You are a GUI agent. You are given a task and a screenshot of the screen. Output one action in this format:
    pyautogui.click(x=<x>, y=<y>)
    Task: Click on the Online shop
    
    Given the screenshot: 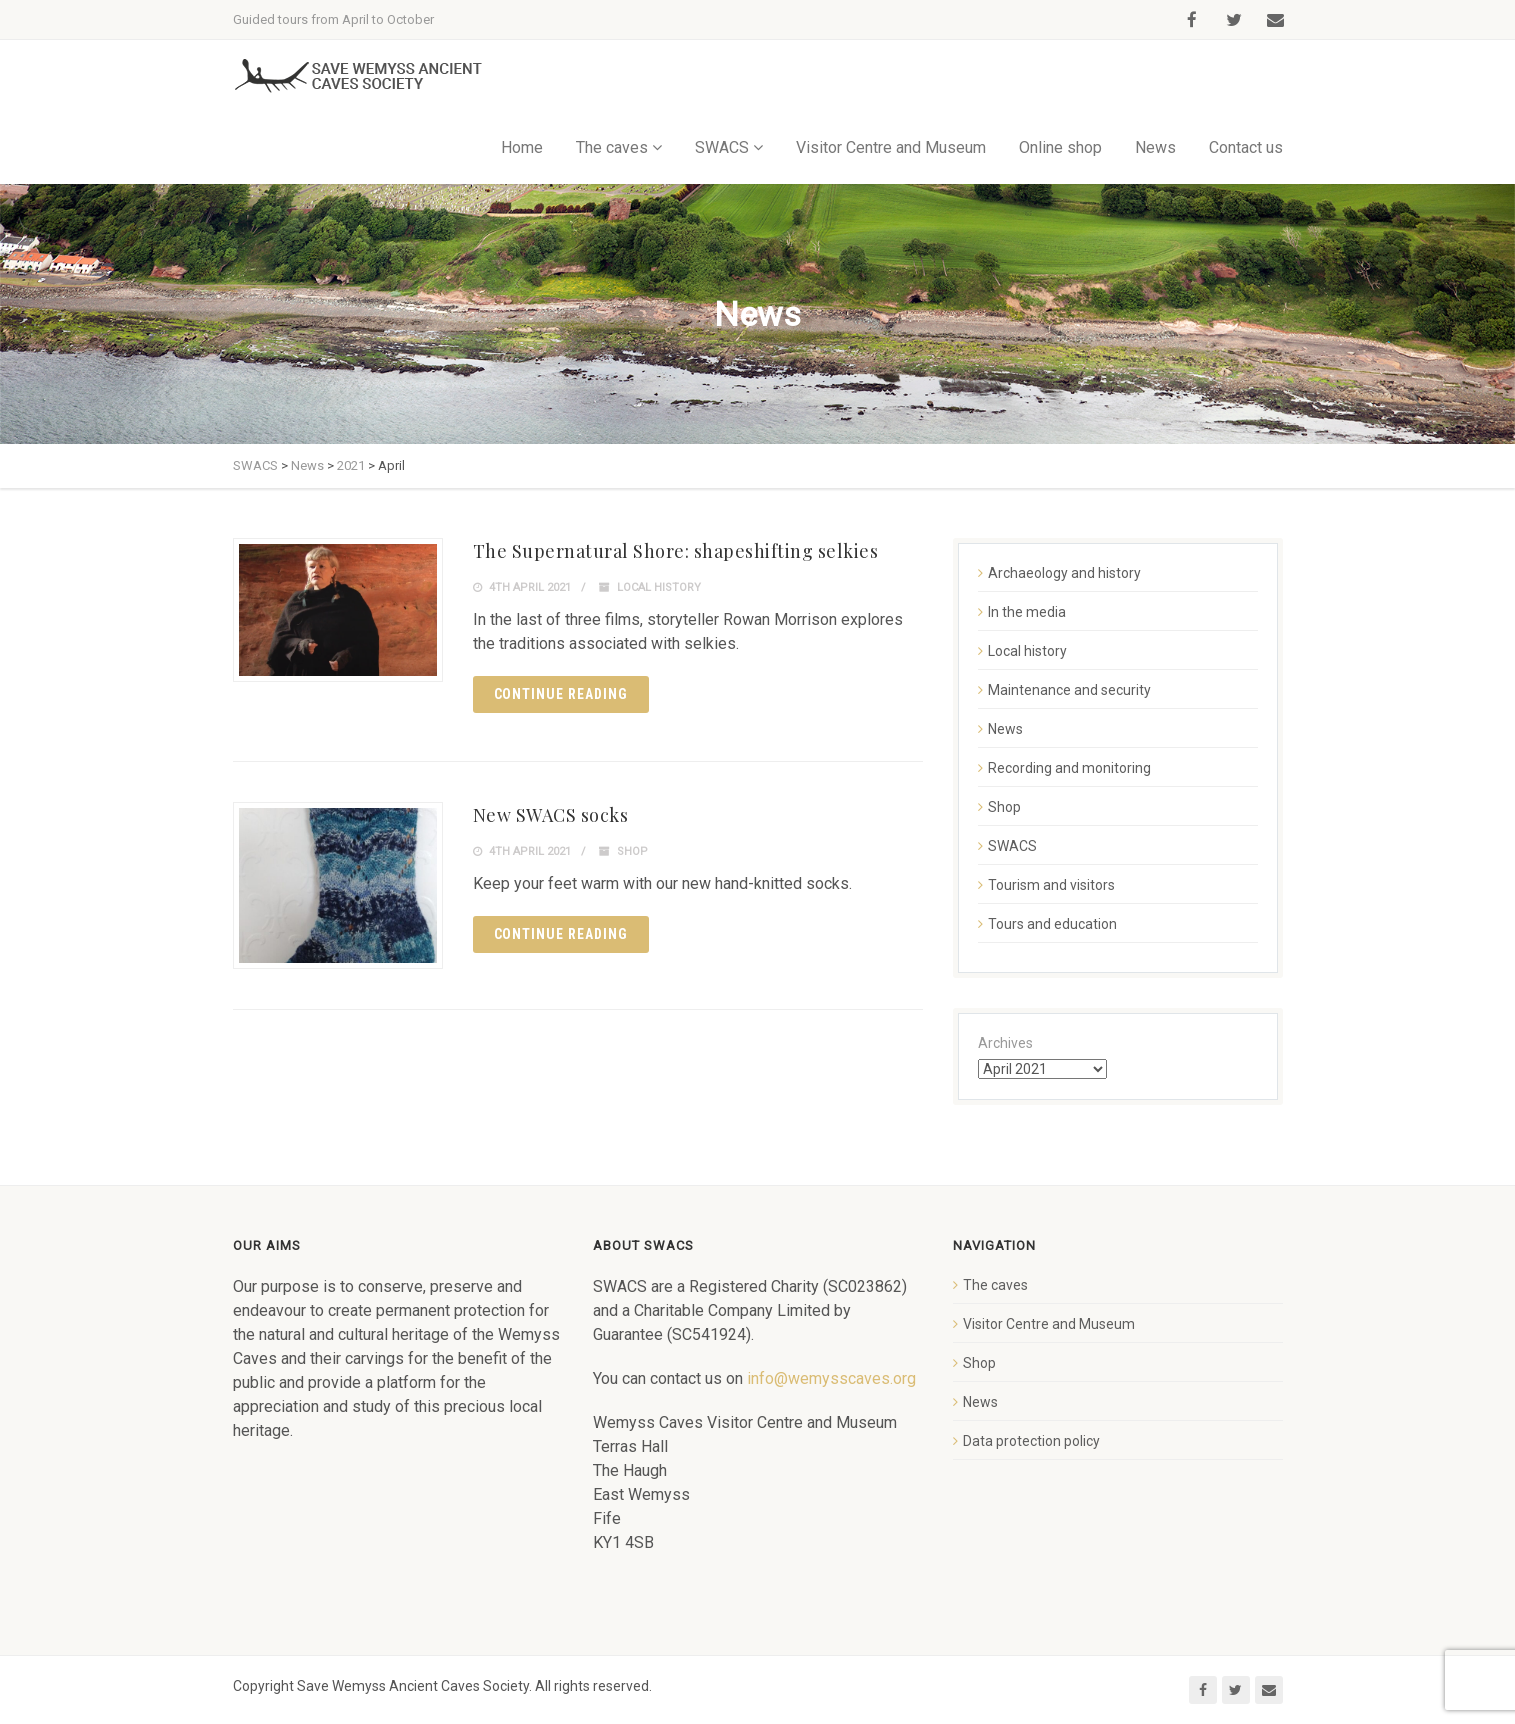 What is the action you would take?
    pyautogui.click(x=1060, y=147)
    